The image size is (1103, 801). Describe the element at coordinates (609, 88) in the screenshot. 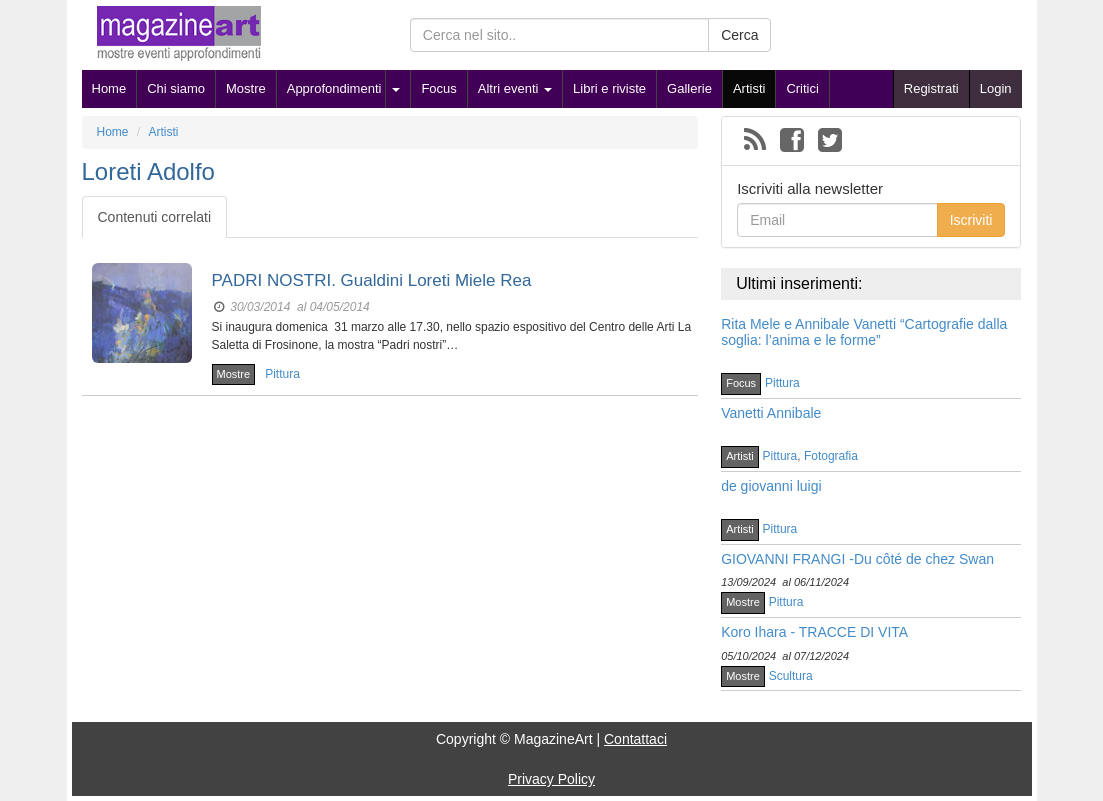

I see `Libri e riviste` at that location.